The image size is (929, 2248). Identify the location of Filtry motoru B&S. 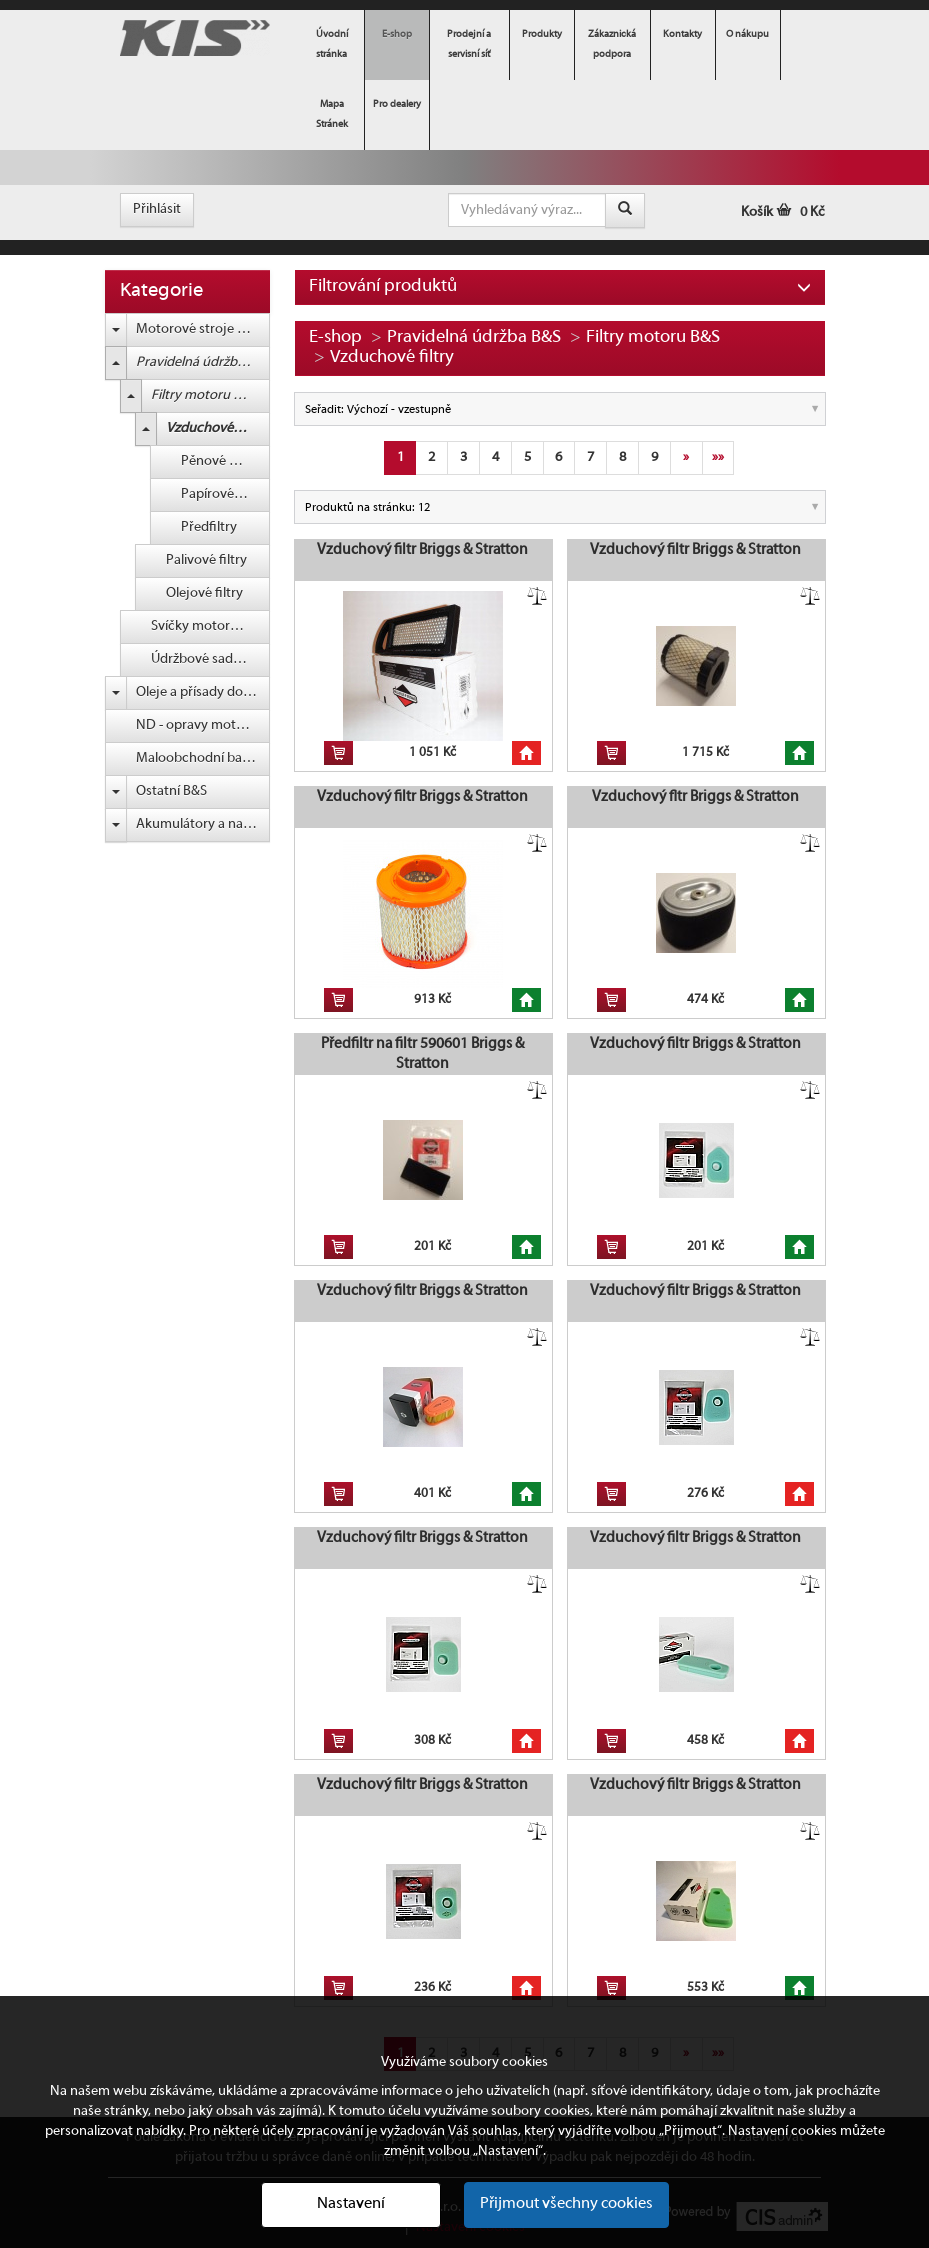
(204, 395).